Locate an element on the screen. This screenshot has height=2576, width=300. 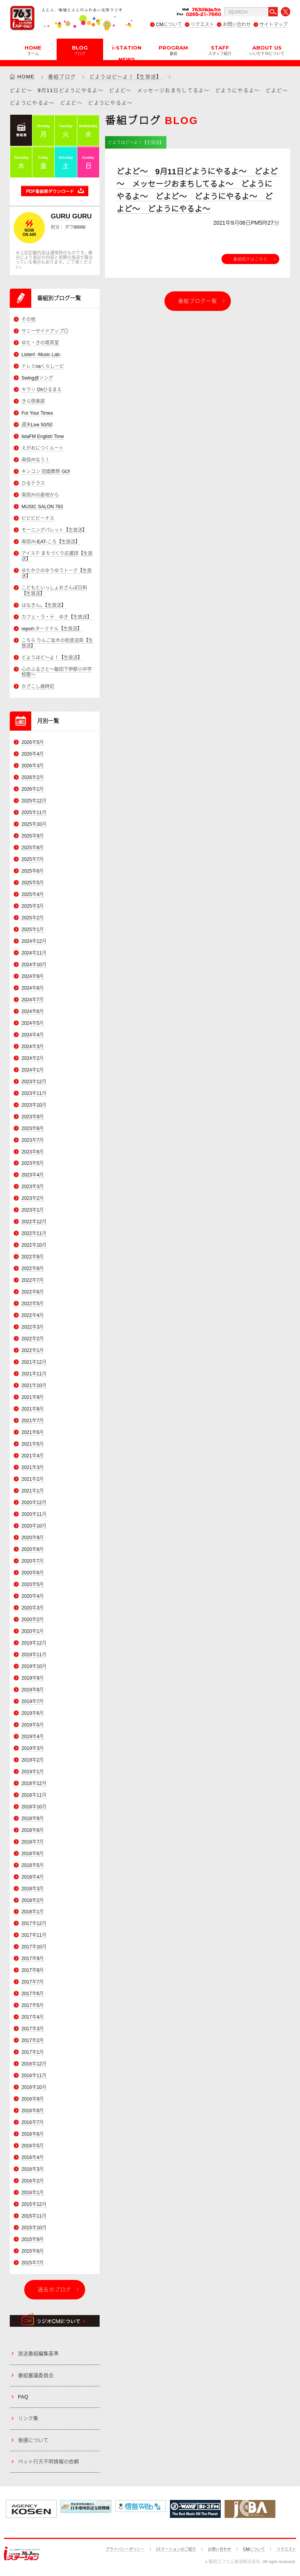
2022年10月 is located at coordinates (33, 1245).